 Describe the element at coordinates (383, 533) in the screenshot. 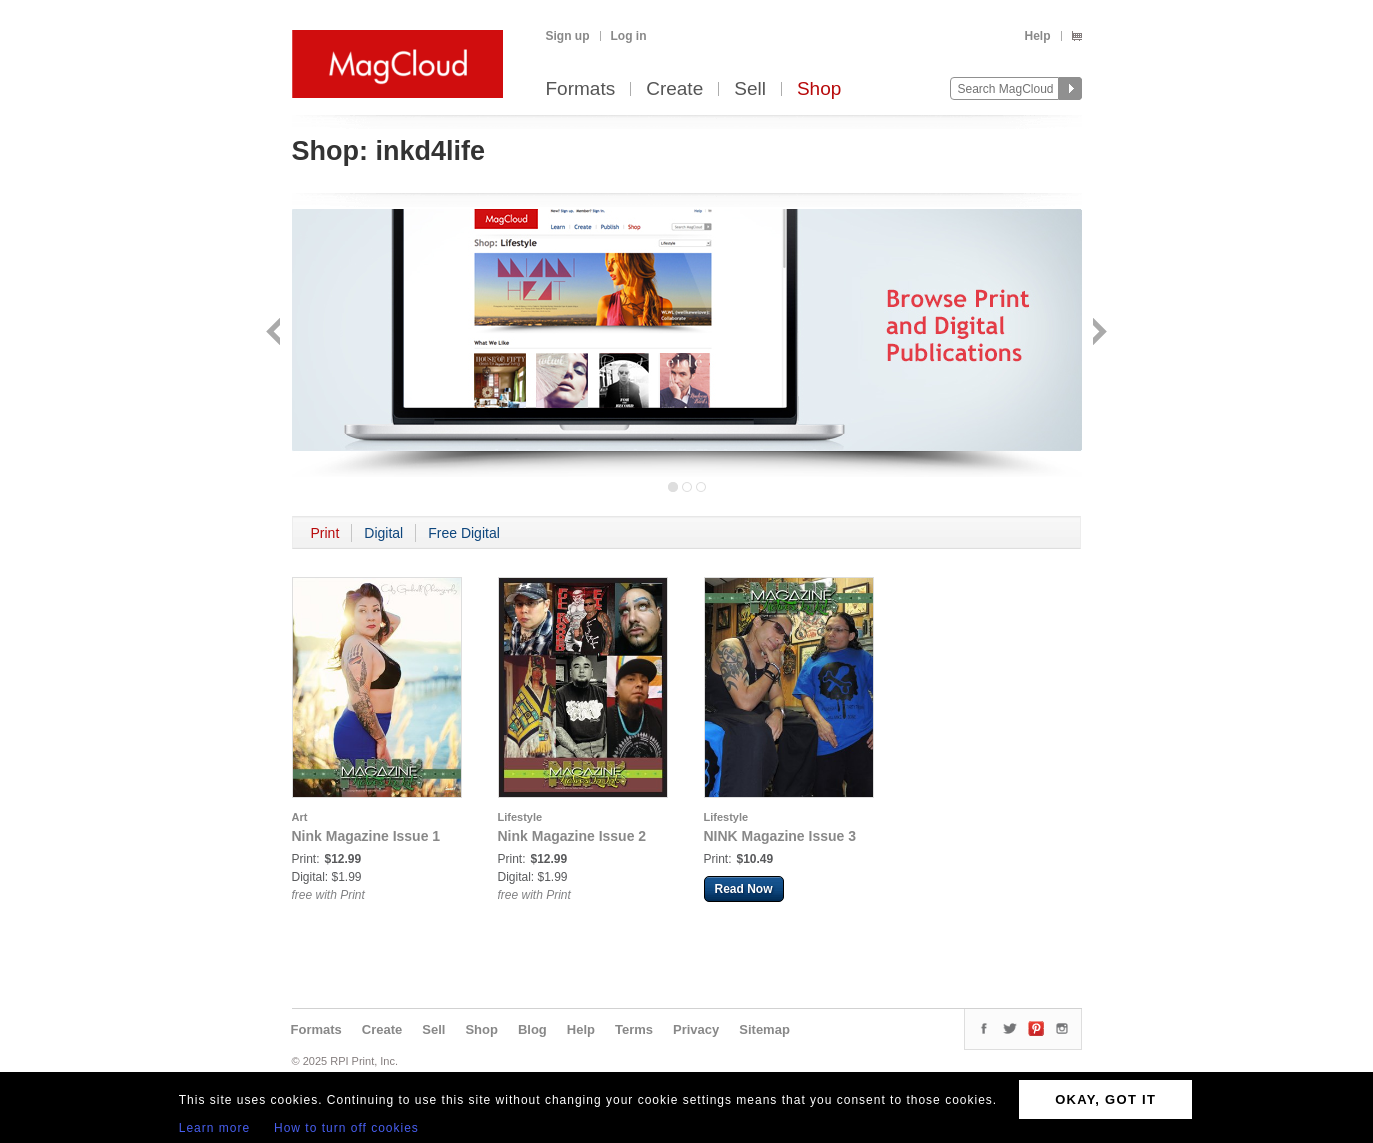

I see `Digital` at that location.